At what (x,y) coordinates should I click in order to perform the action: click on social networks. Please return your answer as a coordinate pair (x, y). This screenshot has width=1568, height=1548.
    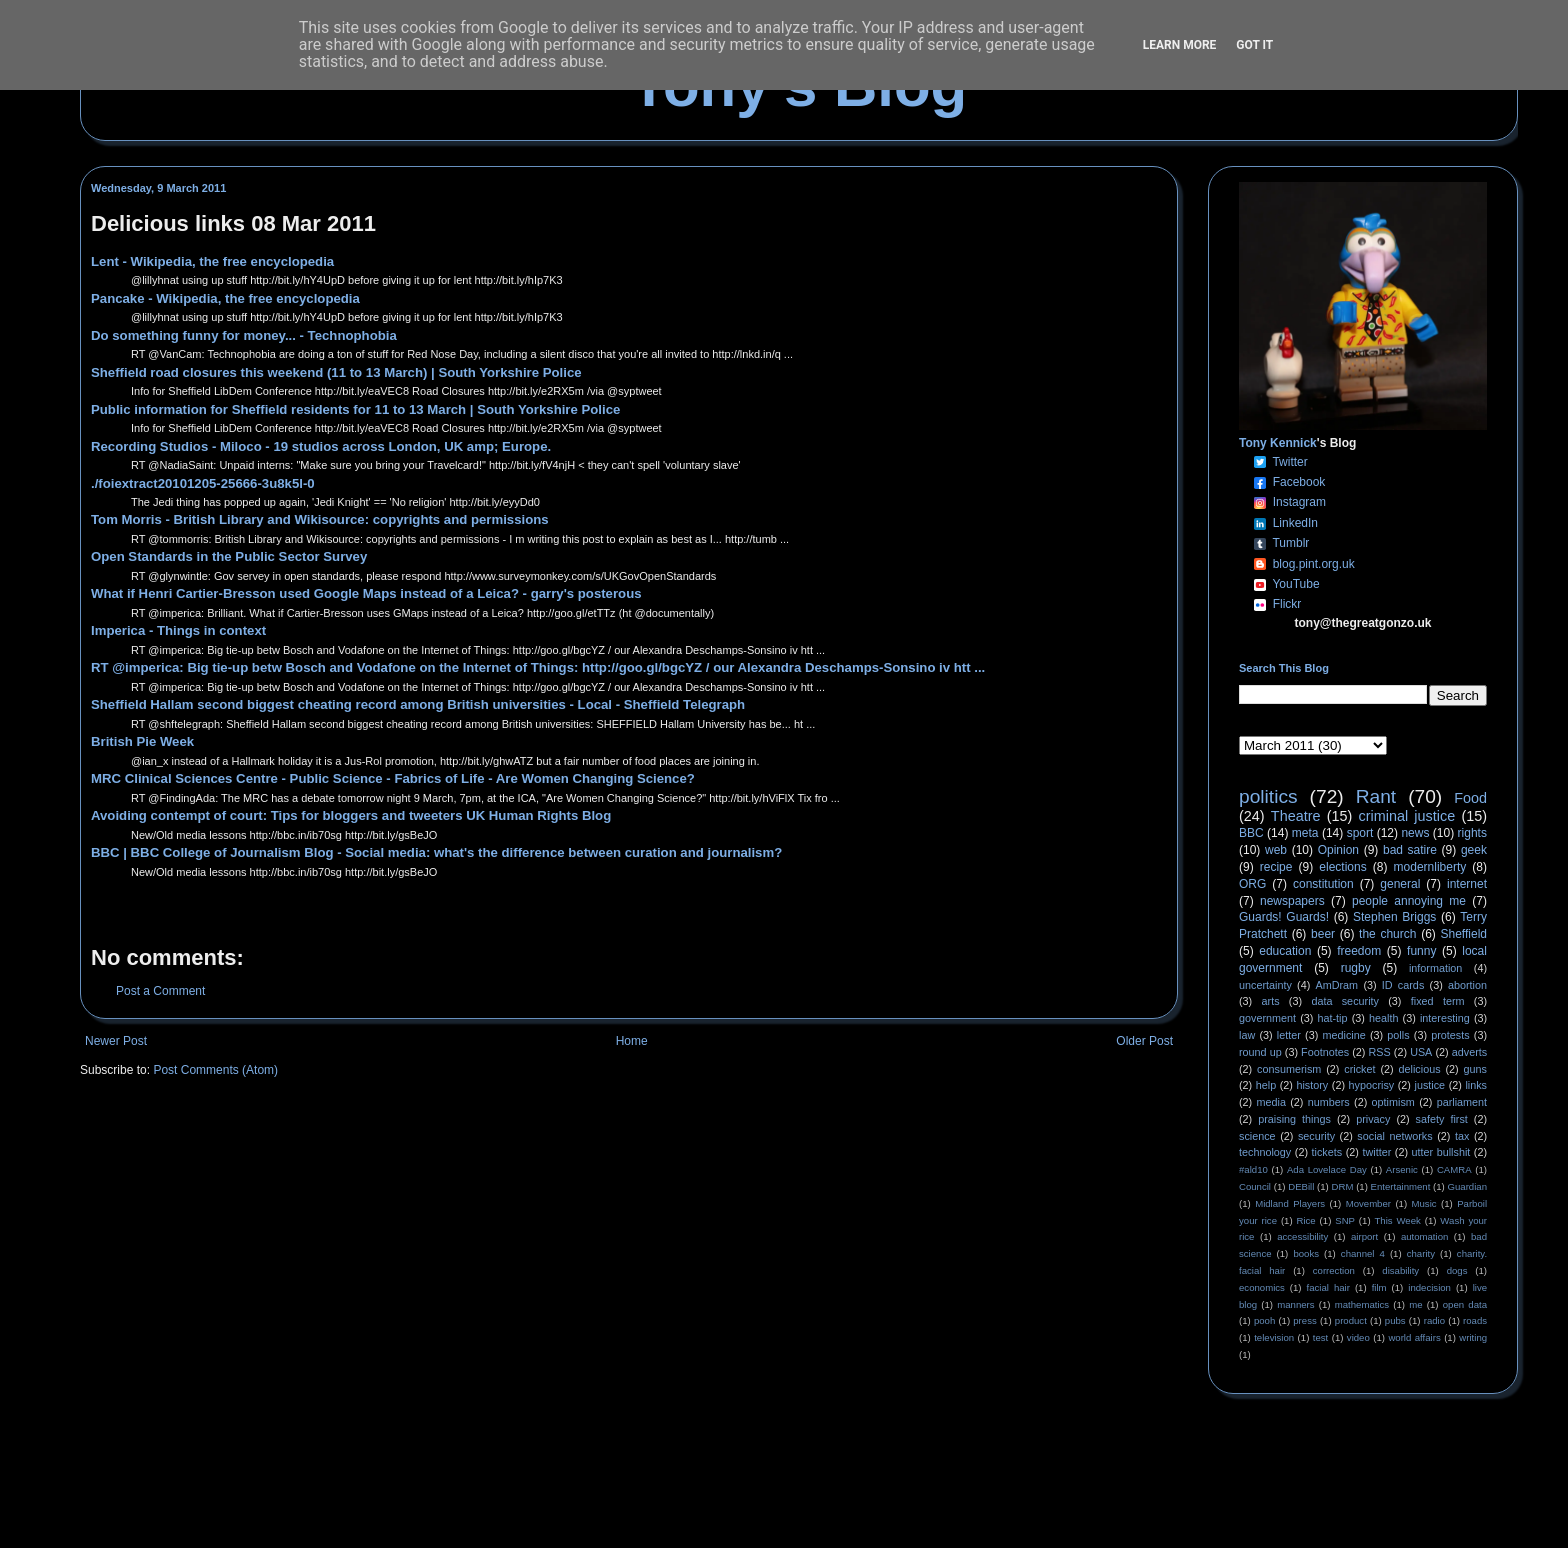
    Looking at the image, I should click on (1394, 1136).